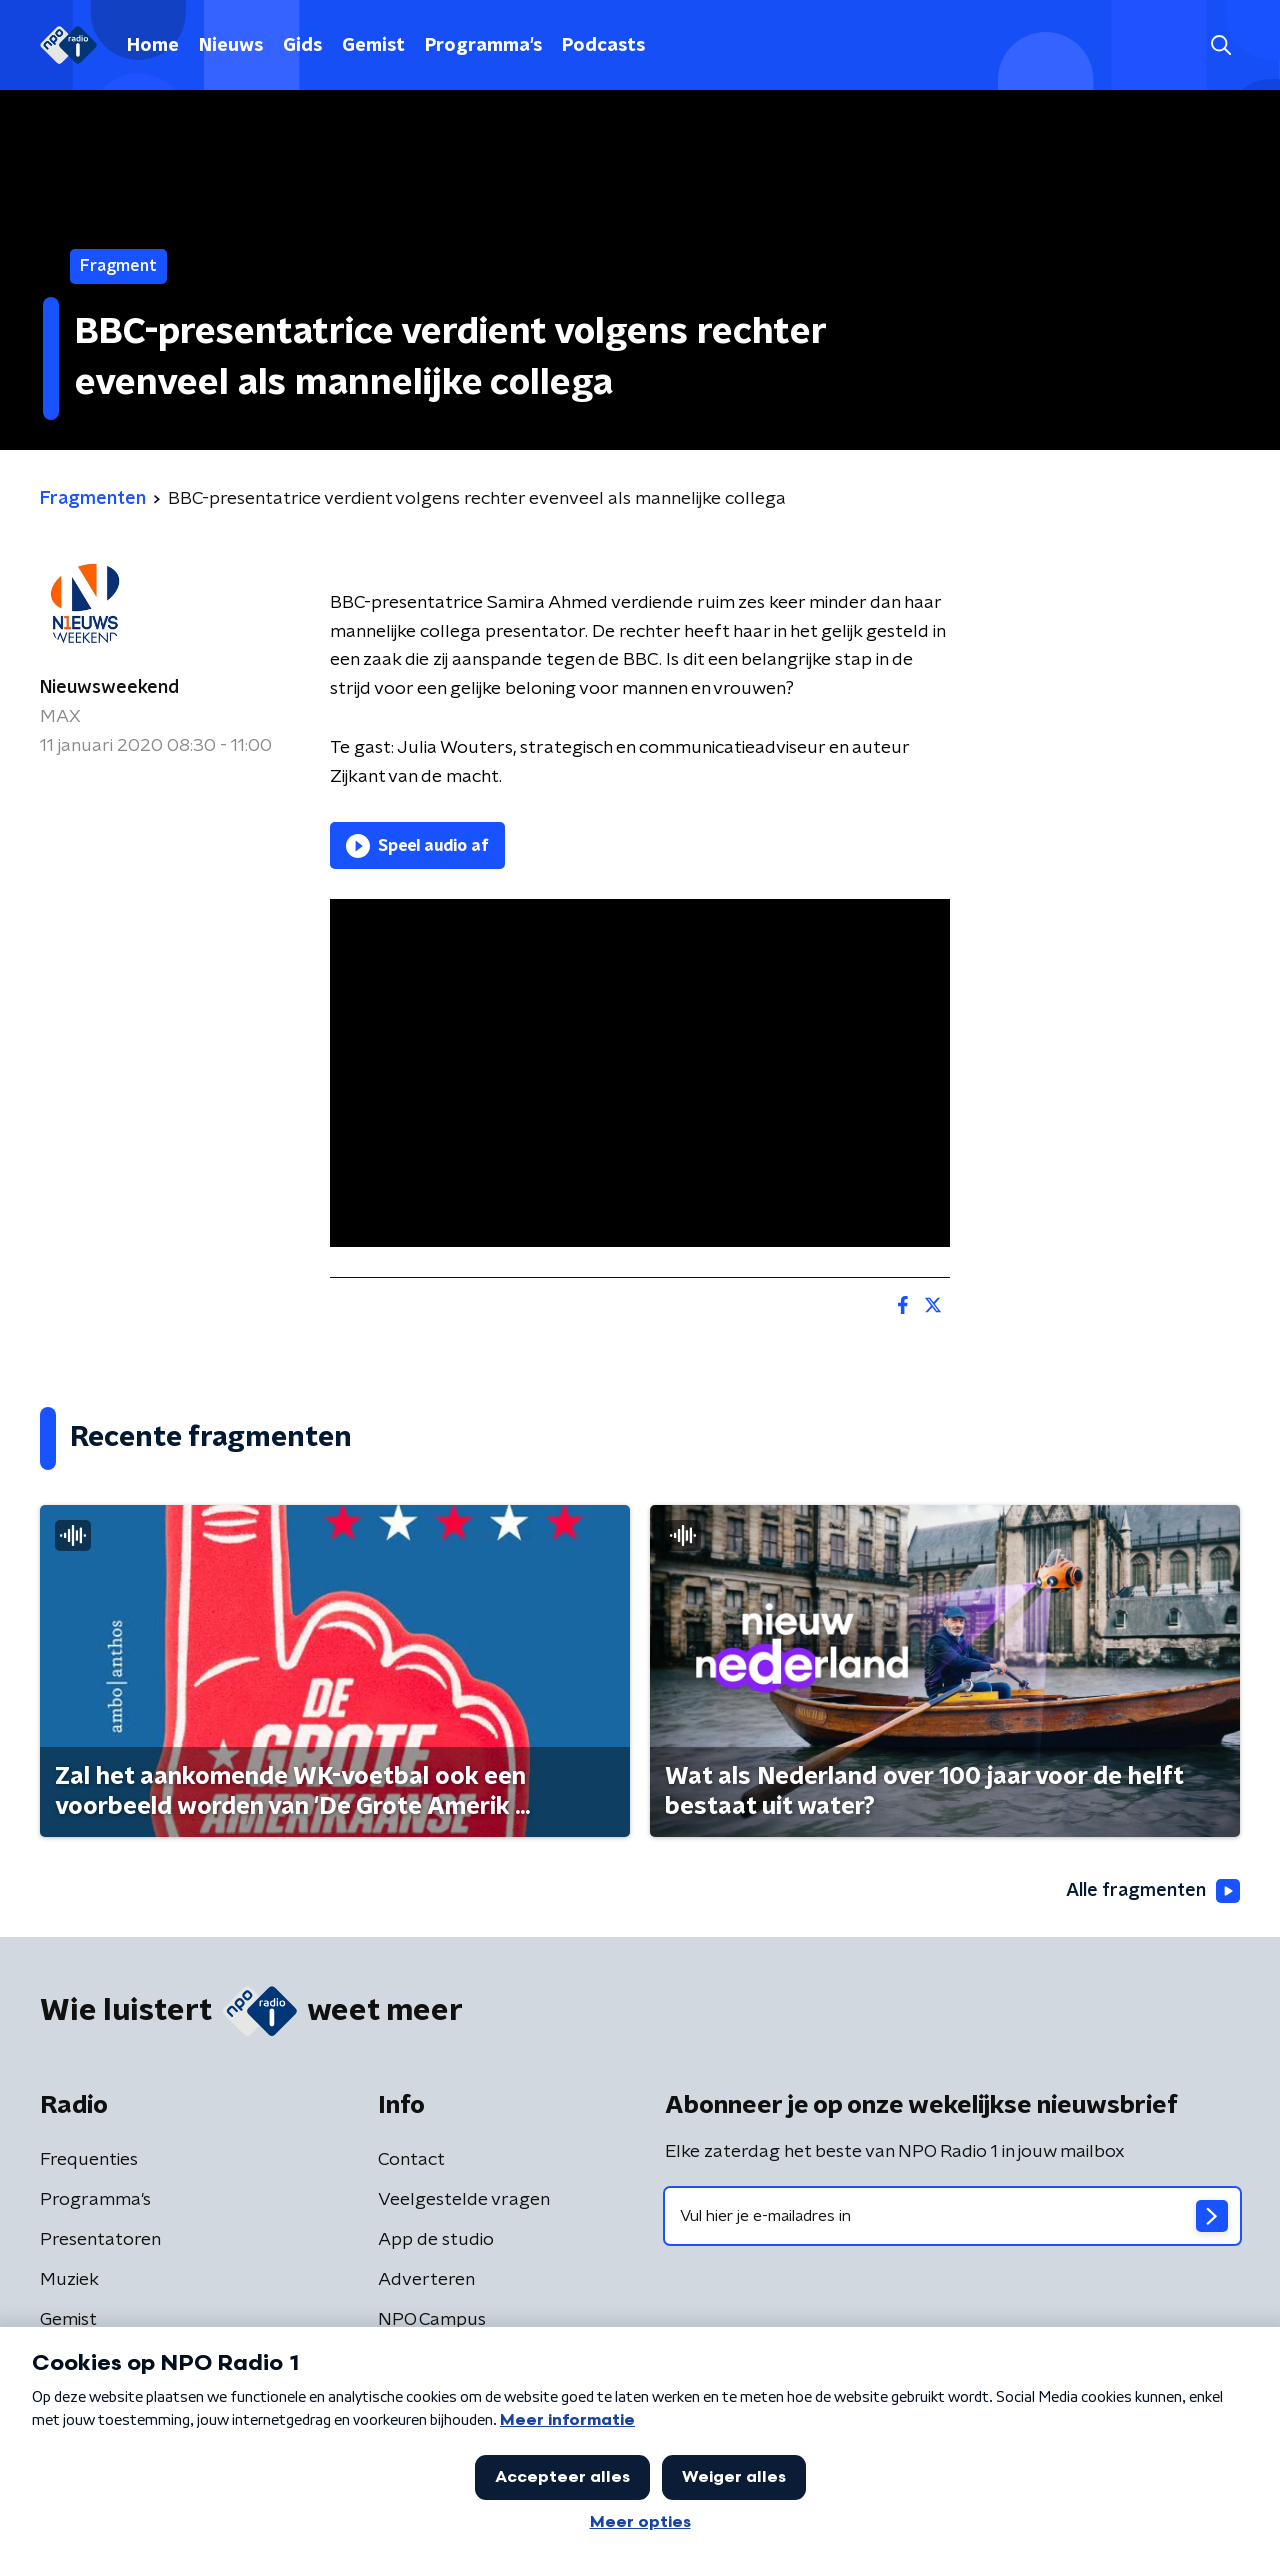  I want to click on Nieuws, so click(231, 46).